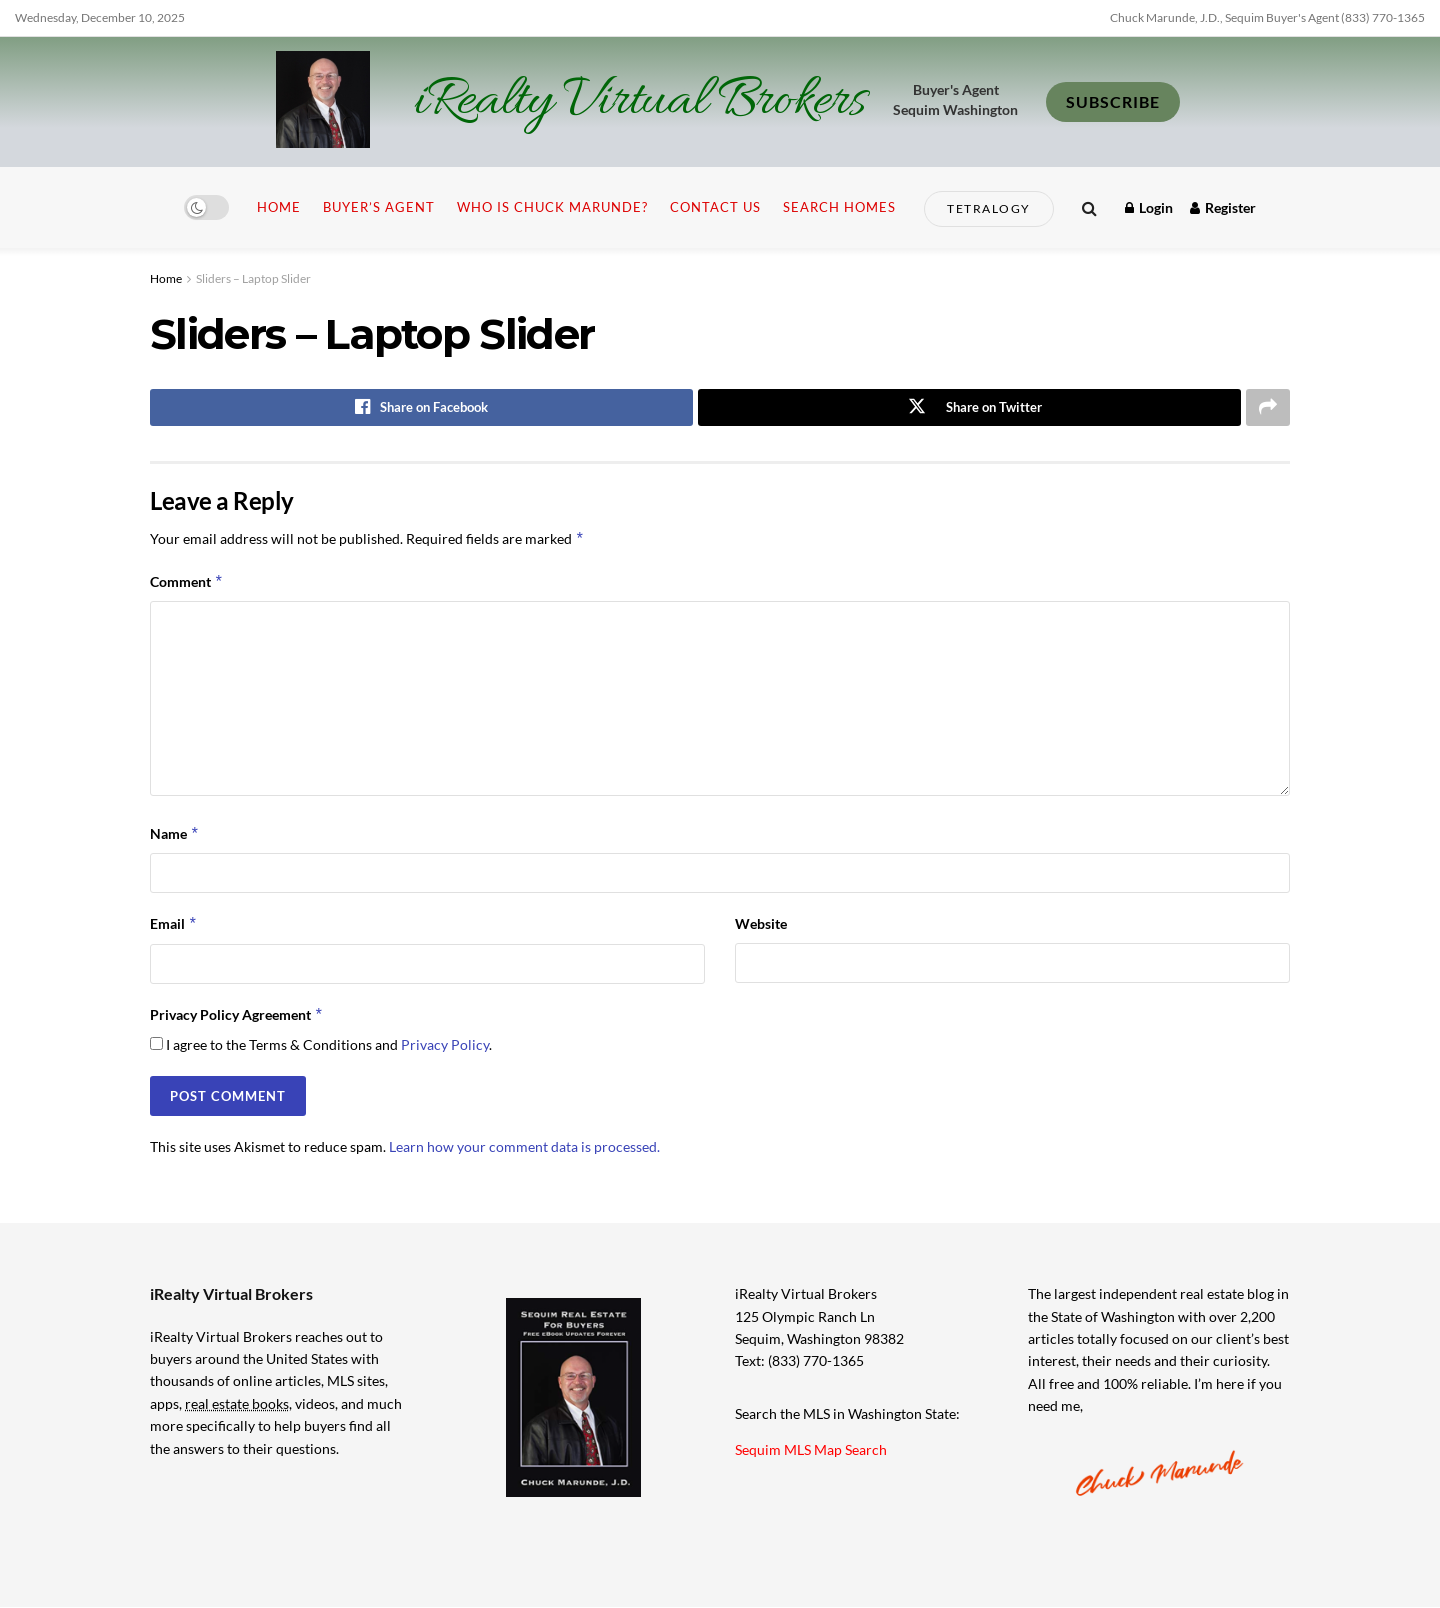 The height and width of the screenshot is (1608, 1440). Describe the element at coordinates (279, 207) in the screenshot. I see `Home` at that location.